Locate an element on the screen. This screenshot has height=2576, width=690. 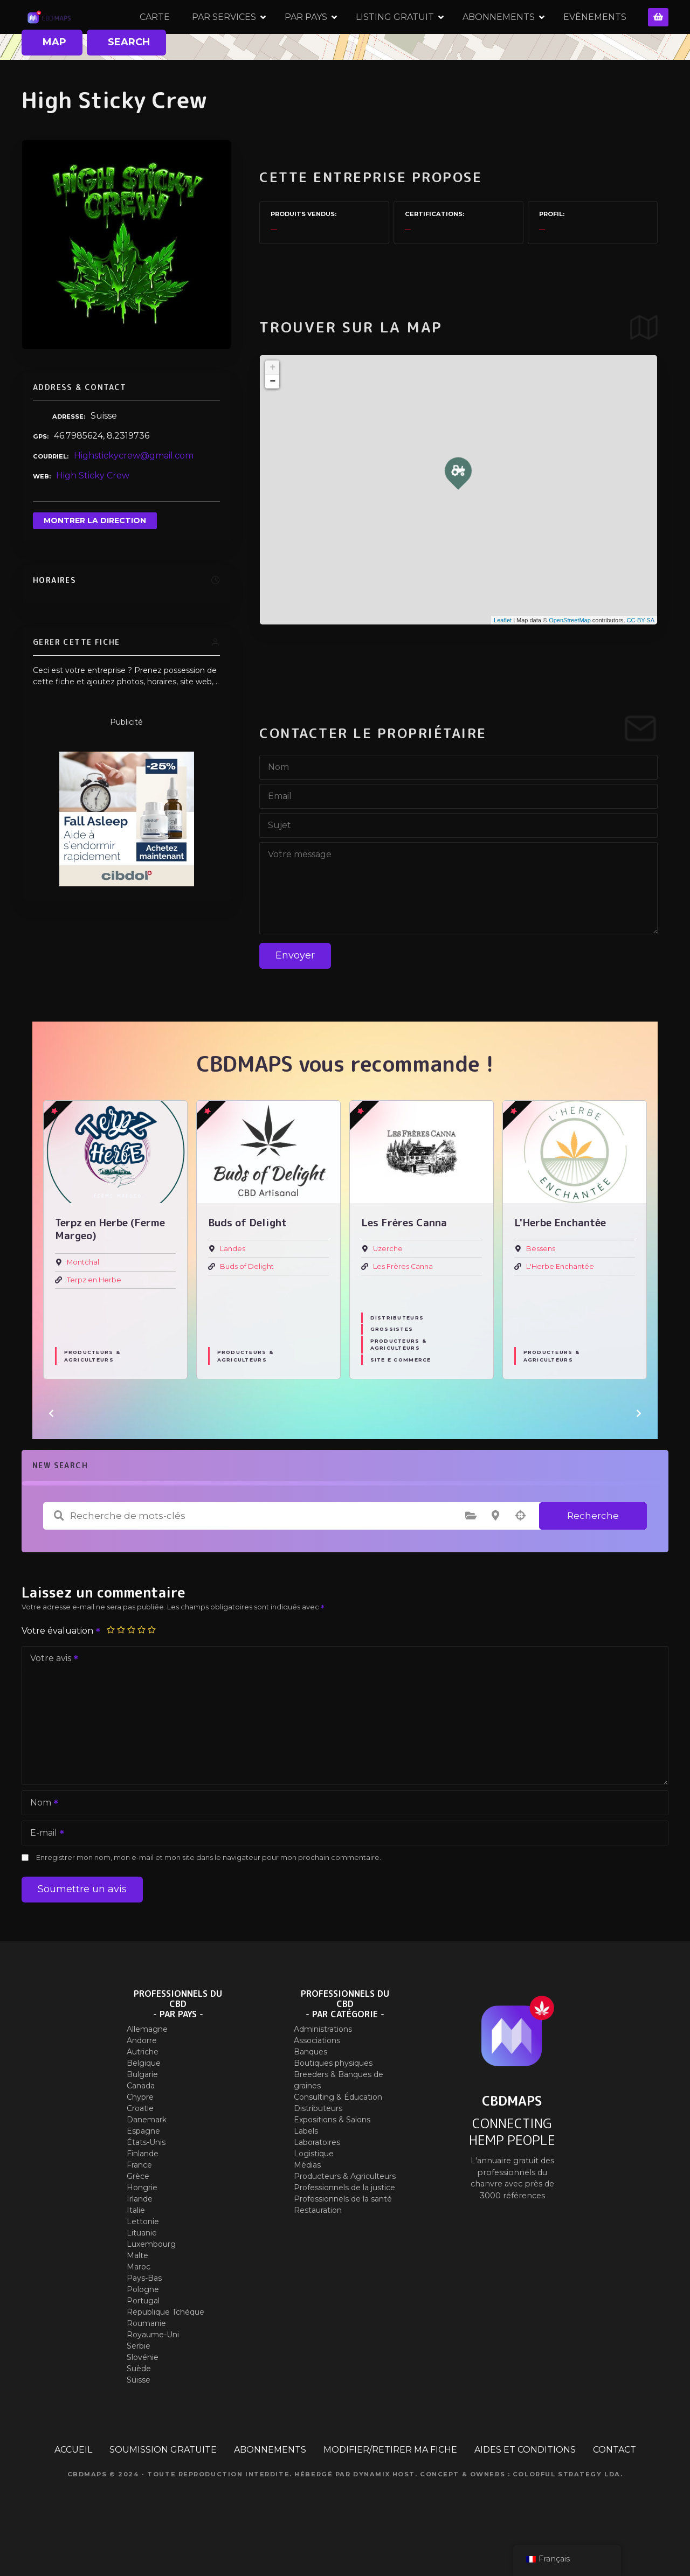
OpenStreetMap is located at coordinates (570, 655).